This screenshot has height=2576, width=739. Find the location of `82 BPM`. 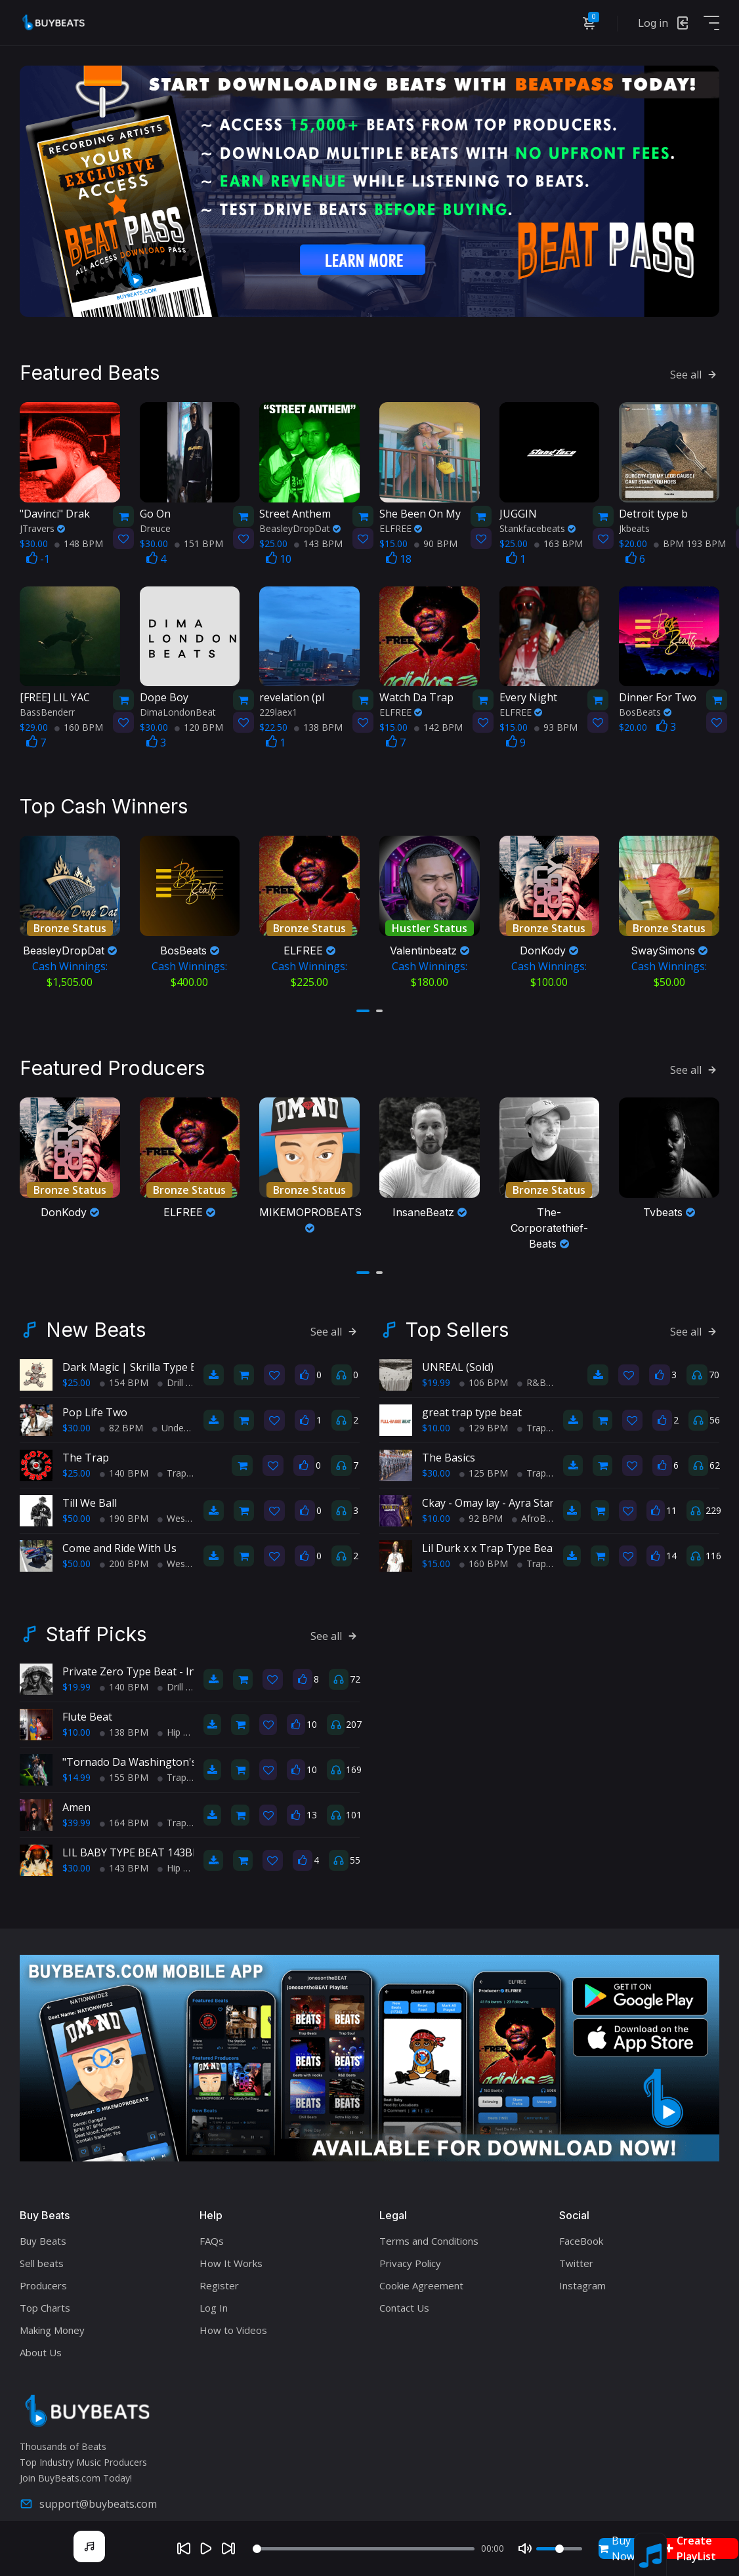

82 BPM is located at coordinates (121, 1418).